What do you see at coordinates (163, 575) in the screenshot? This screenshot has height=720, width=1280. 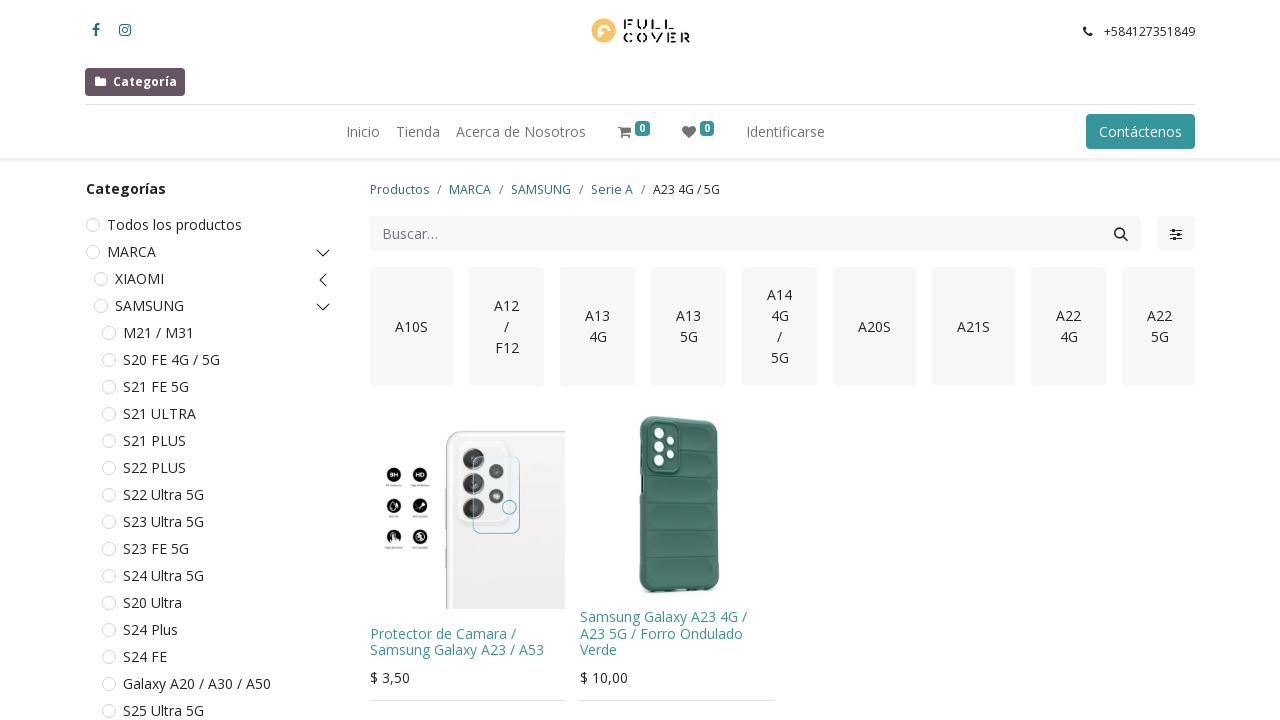 I see `S24 Ultra 5G` at bounding box center [163, 575].